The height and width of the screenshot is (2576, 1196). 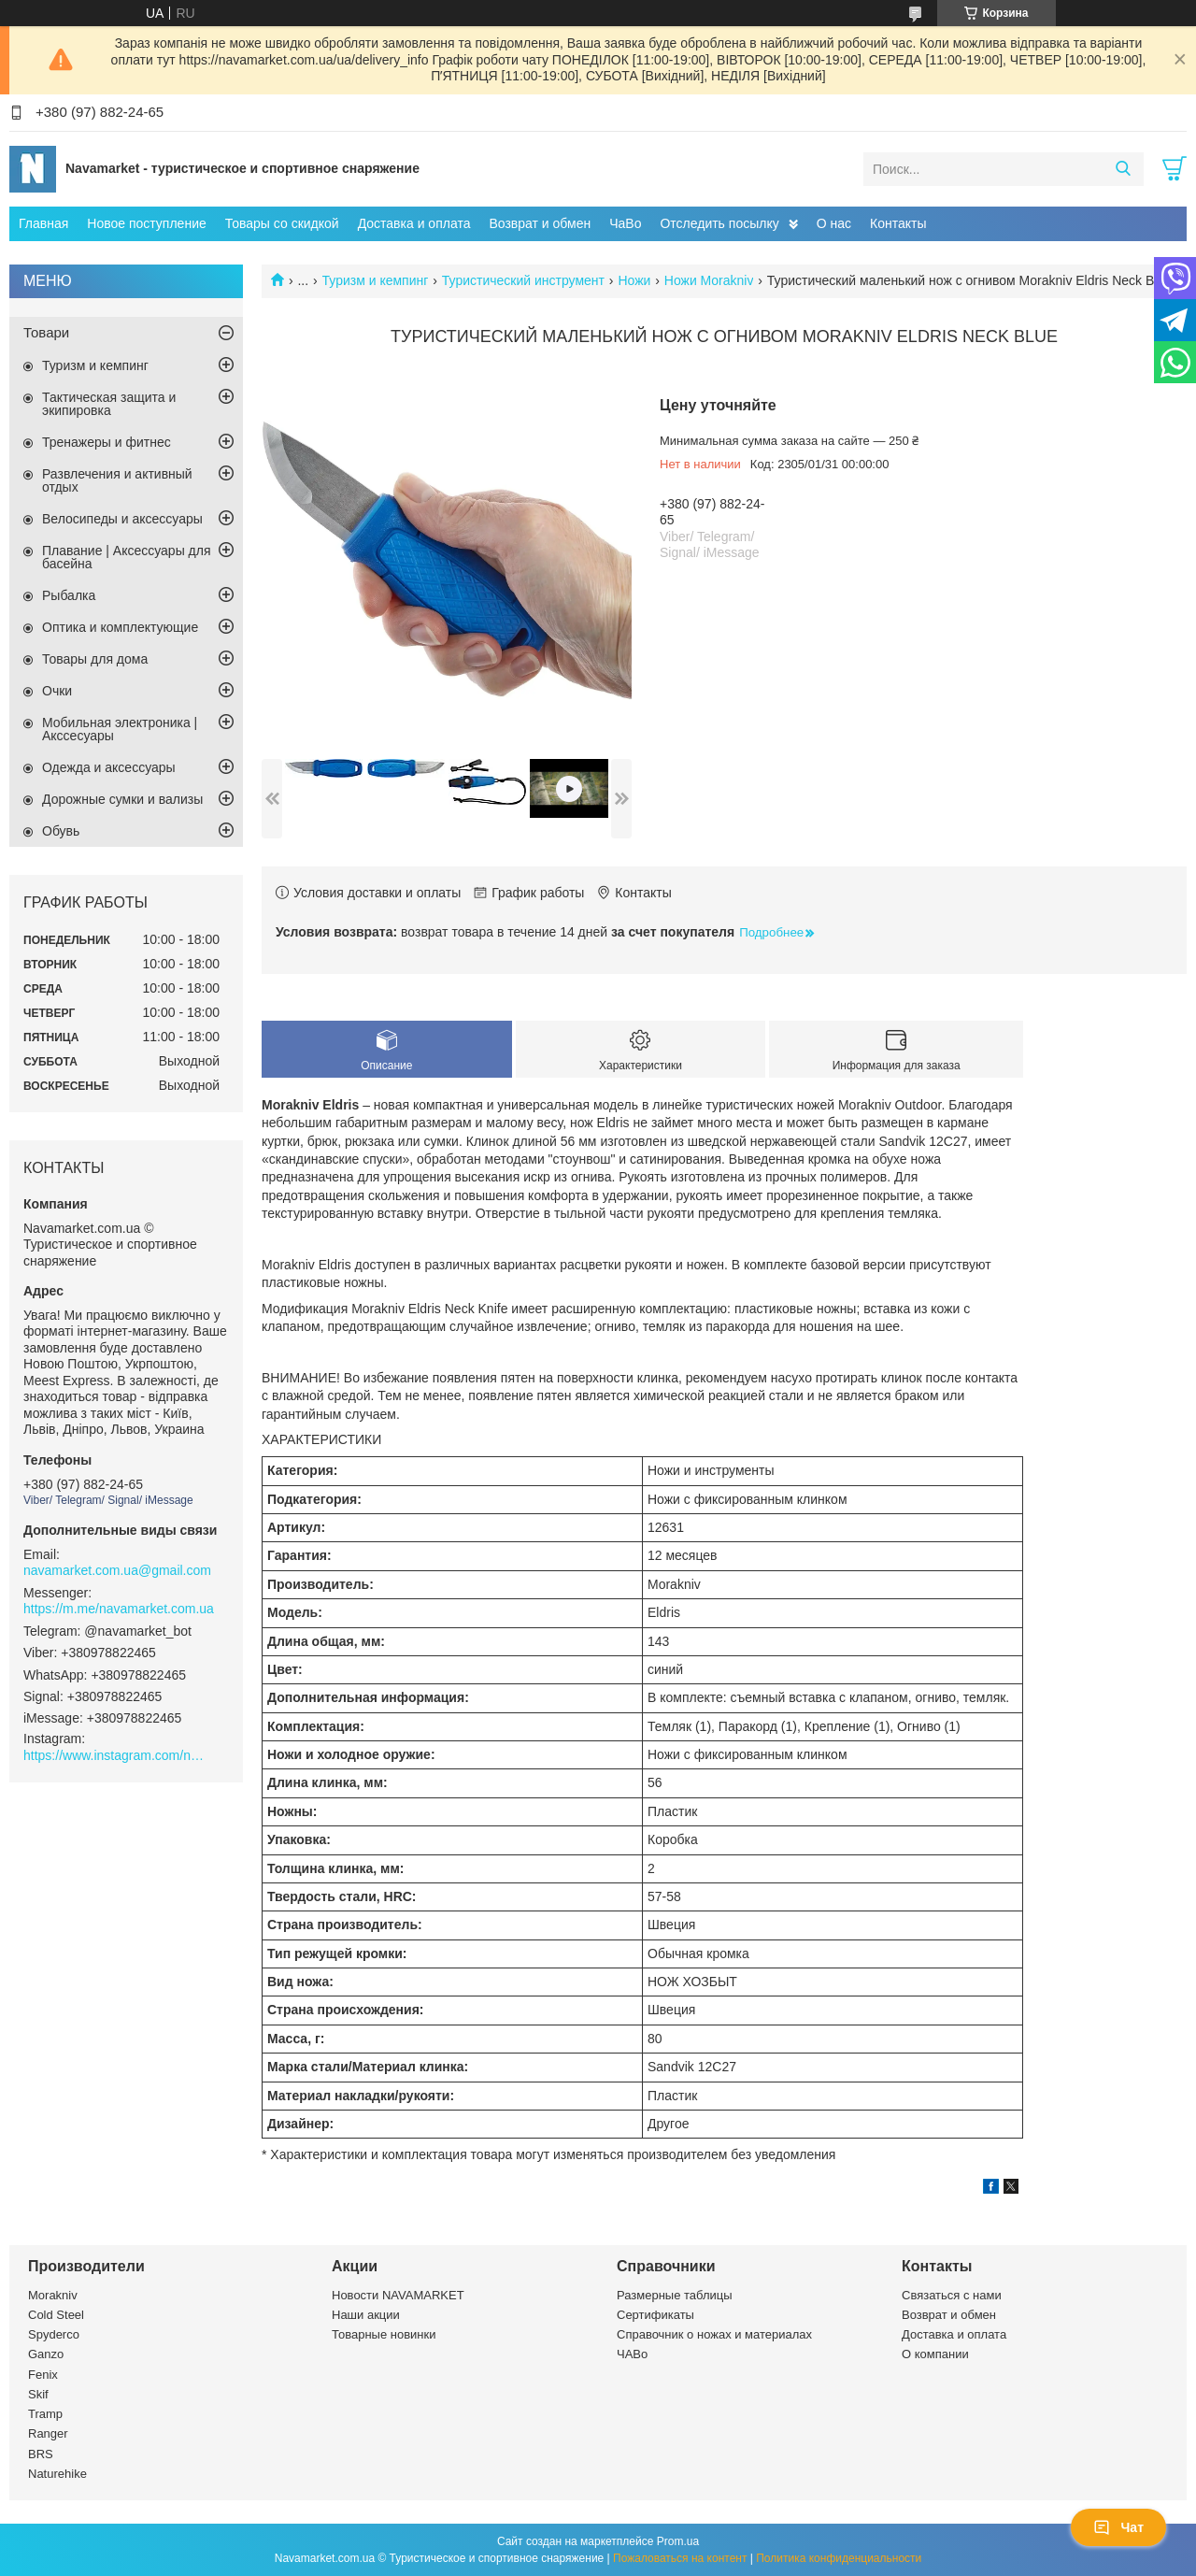 What do you see at coordinates (375, 280) in the screenshot?
I see `Туризм и кемпинг` at bounding box center [375, 280].